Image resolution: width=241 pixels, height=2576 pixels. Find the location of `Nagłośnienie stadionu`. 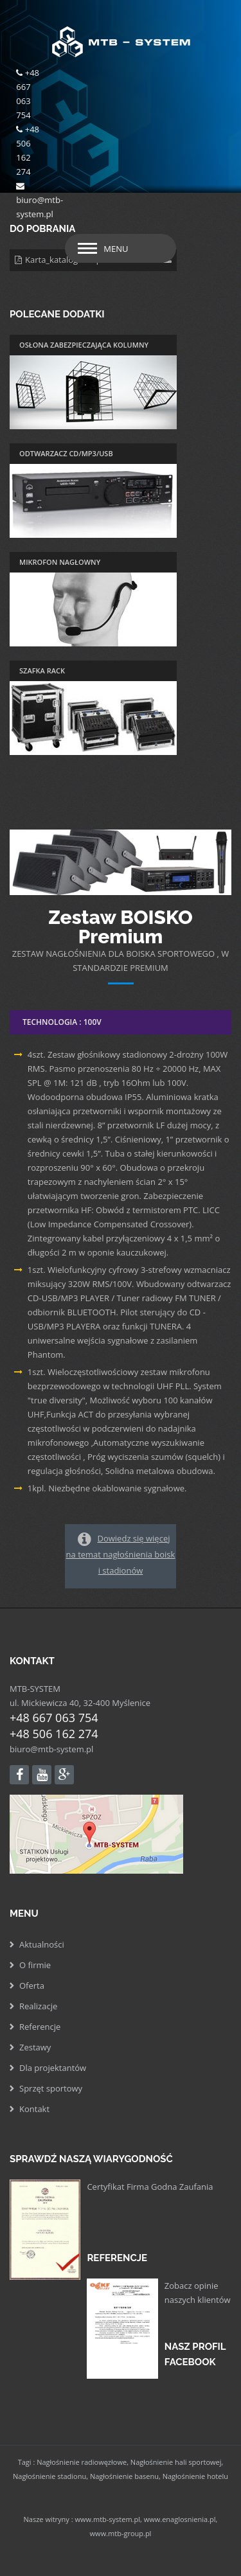

Nagłośnienie stadionu is located at coordinates (49, 2476).